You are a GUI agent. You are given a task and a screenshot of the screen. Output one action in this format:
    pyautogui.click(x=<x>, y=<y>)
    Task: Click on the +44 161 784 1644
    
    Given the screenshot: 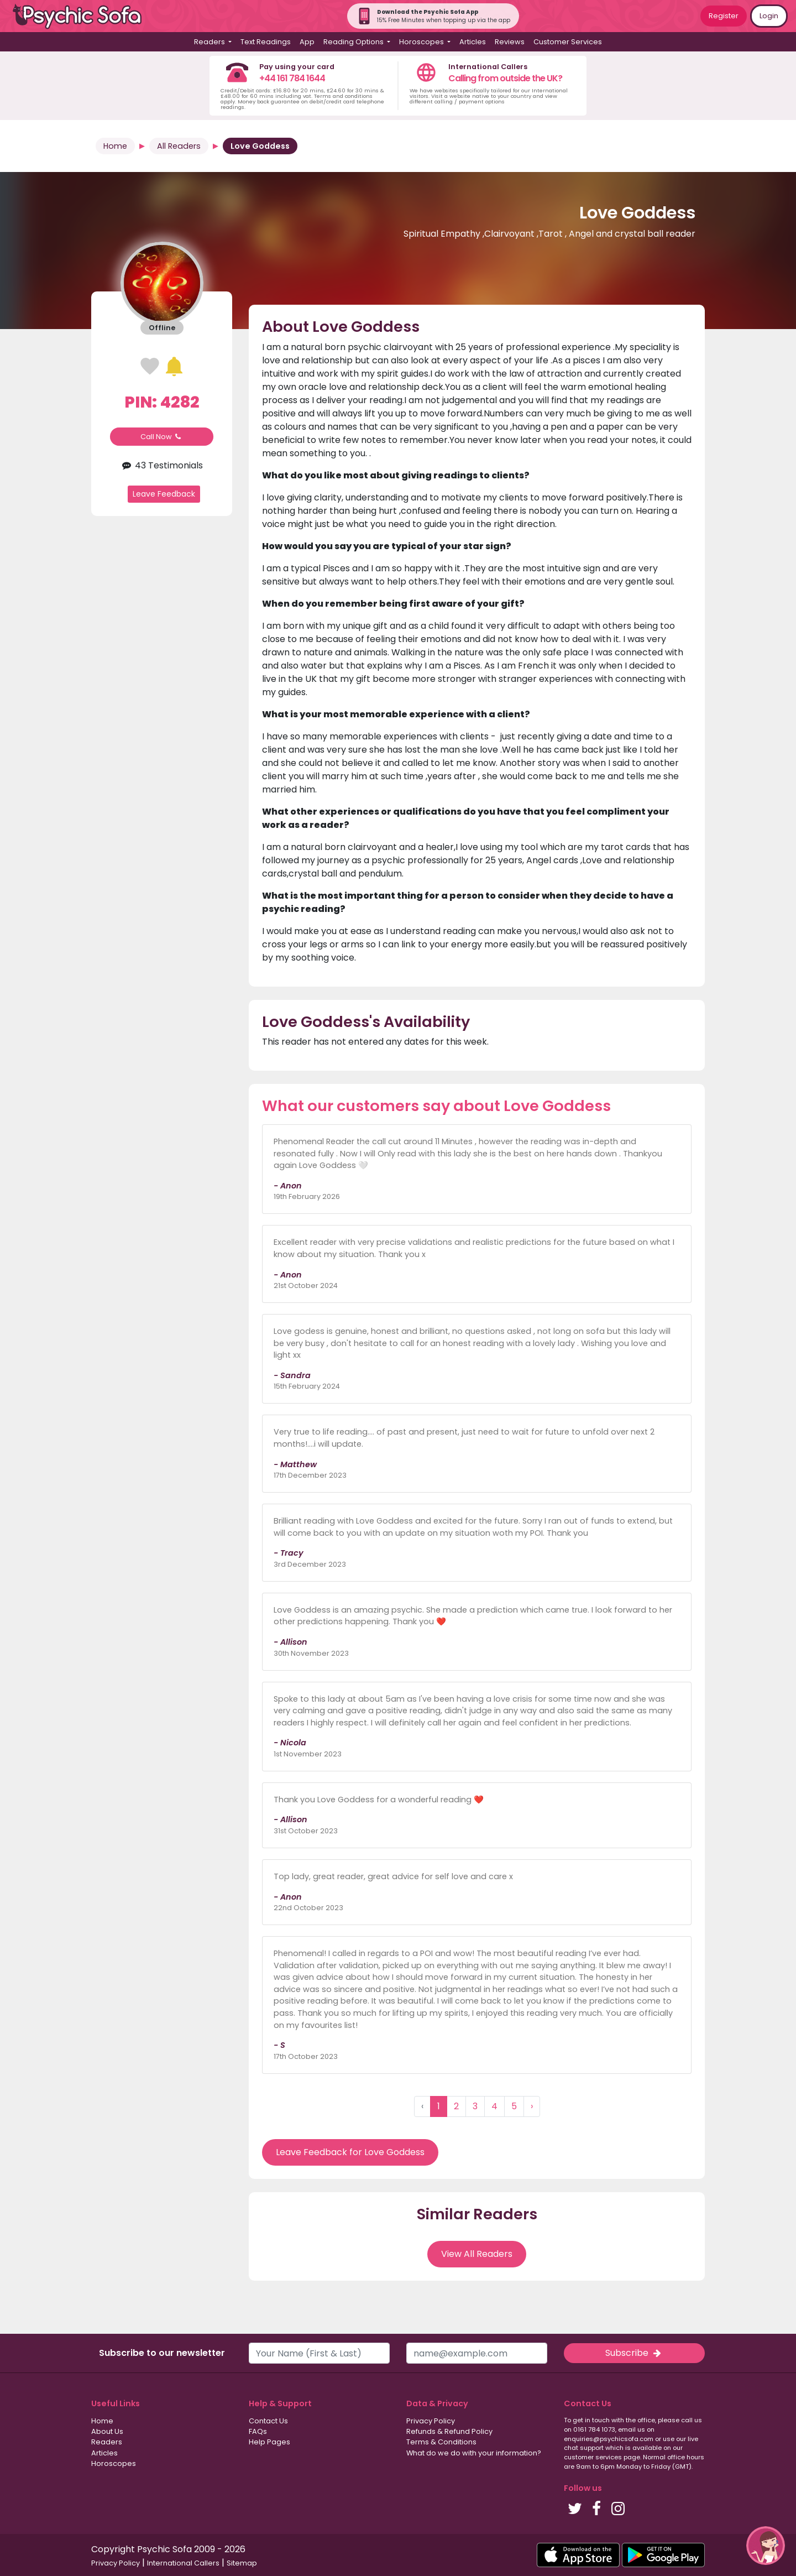 What is the action you would take?
    pyautogui.click(x=292, y=78)
    